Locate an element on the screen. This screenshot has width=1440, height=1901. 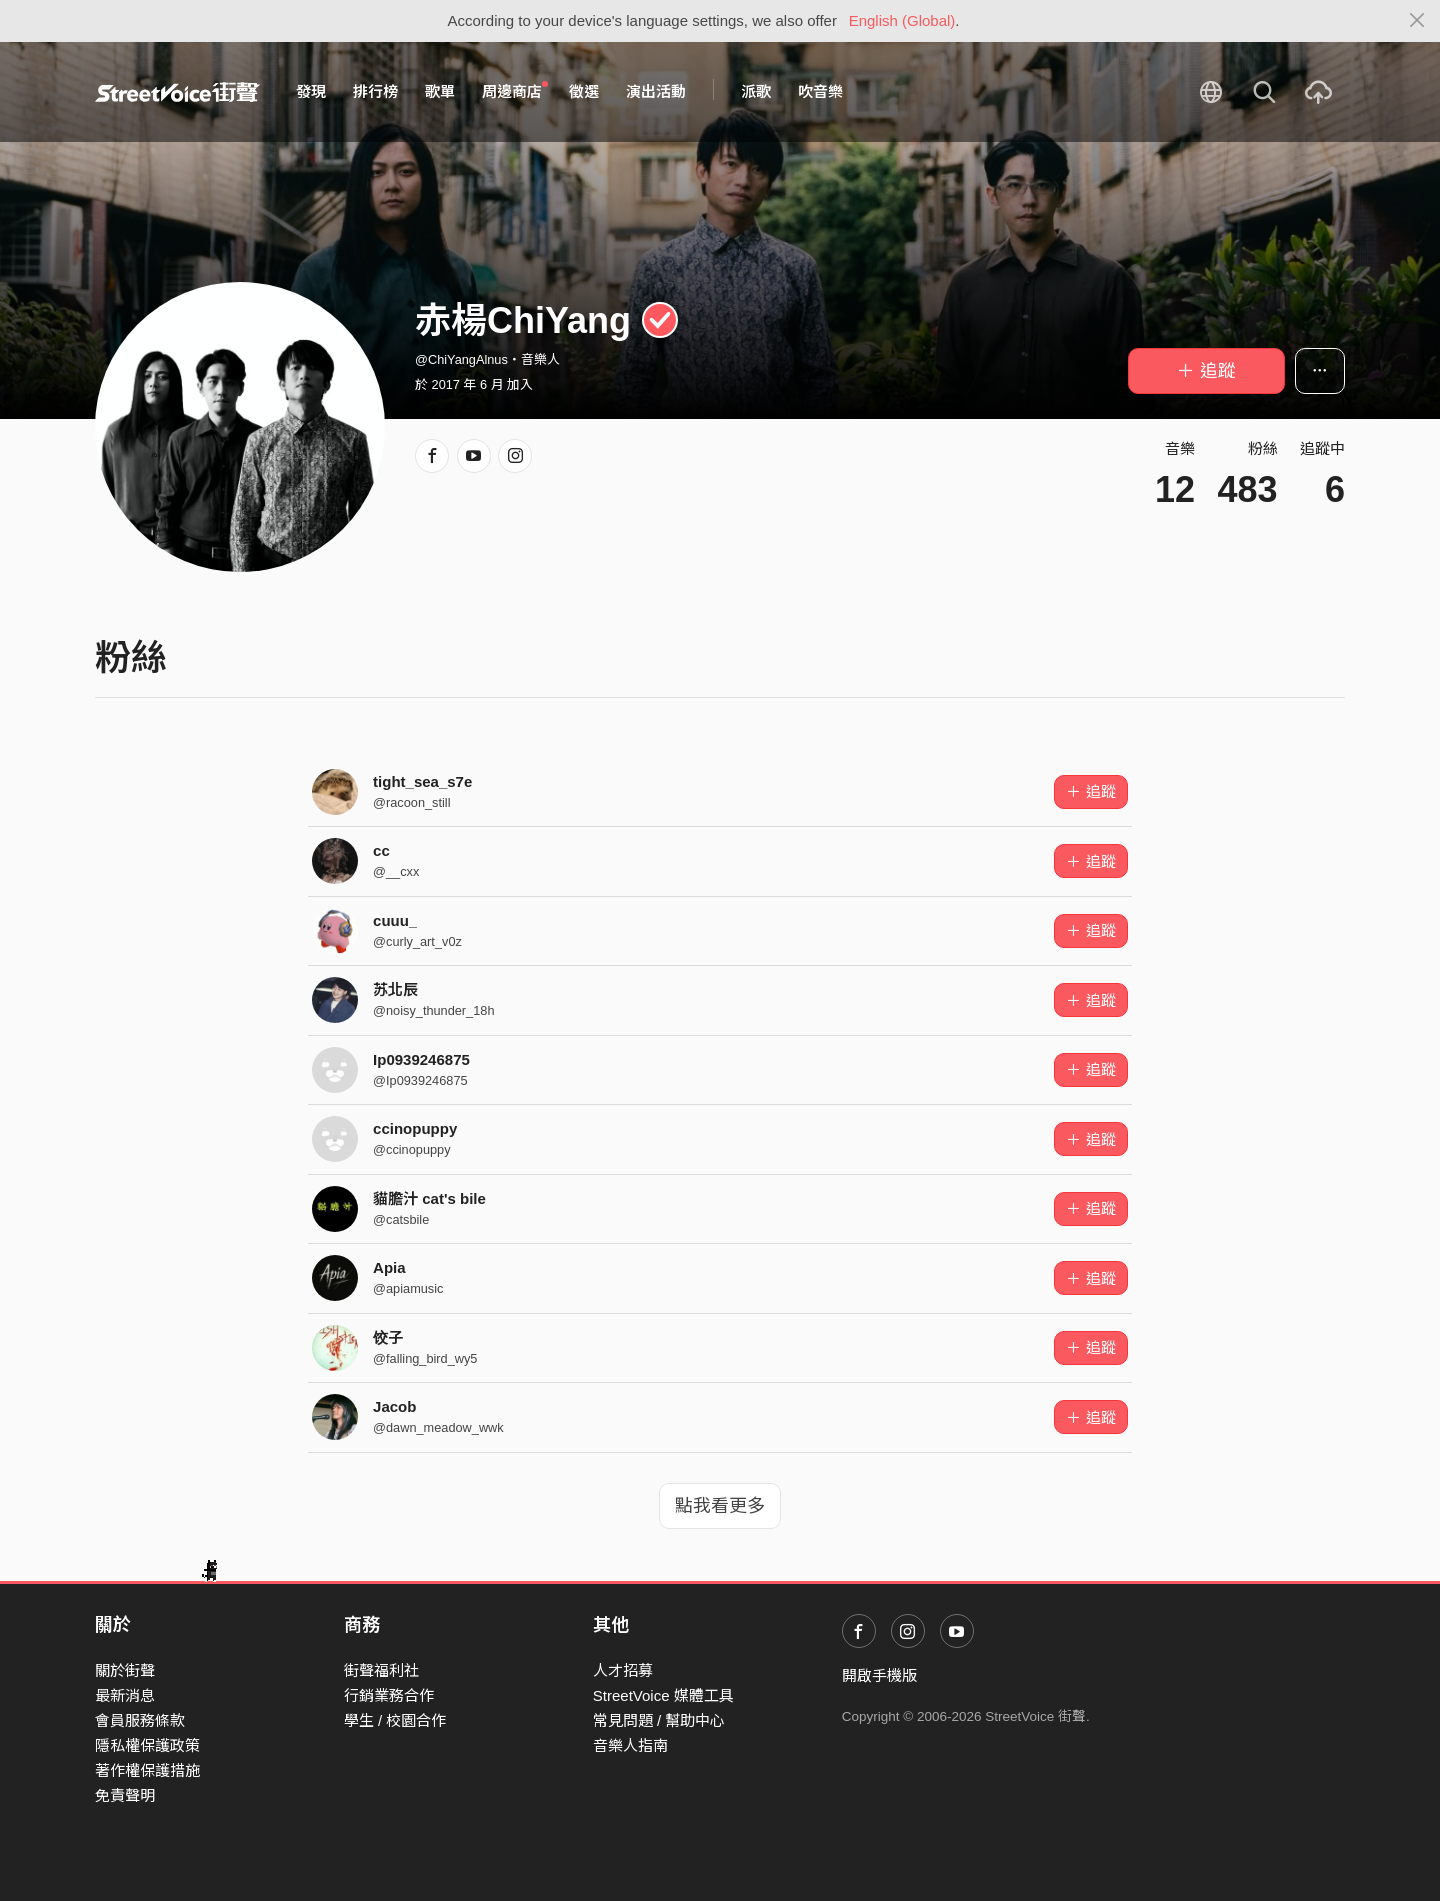
行銷業務合作 is located at coordinates (389, 1695).